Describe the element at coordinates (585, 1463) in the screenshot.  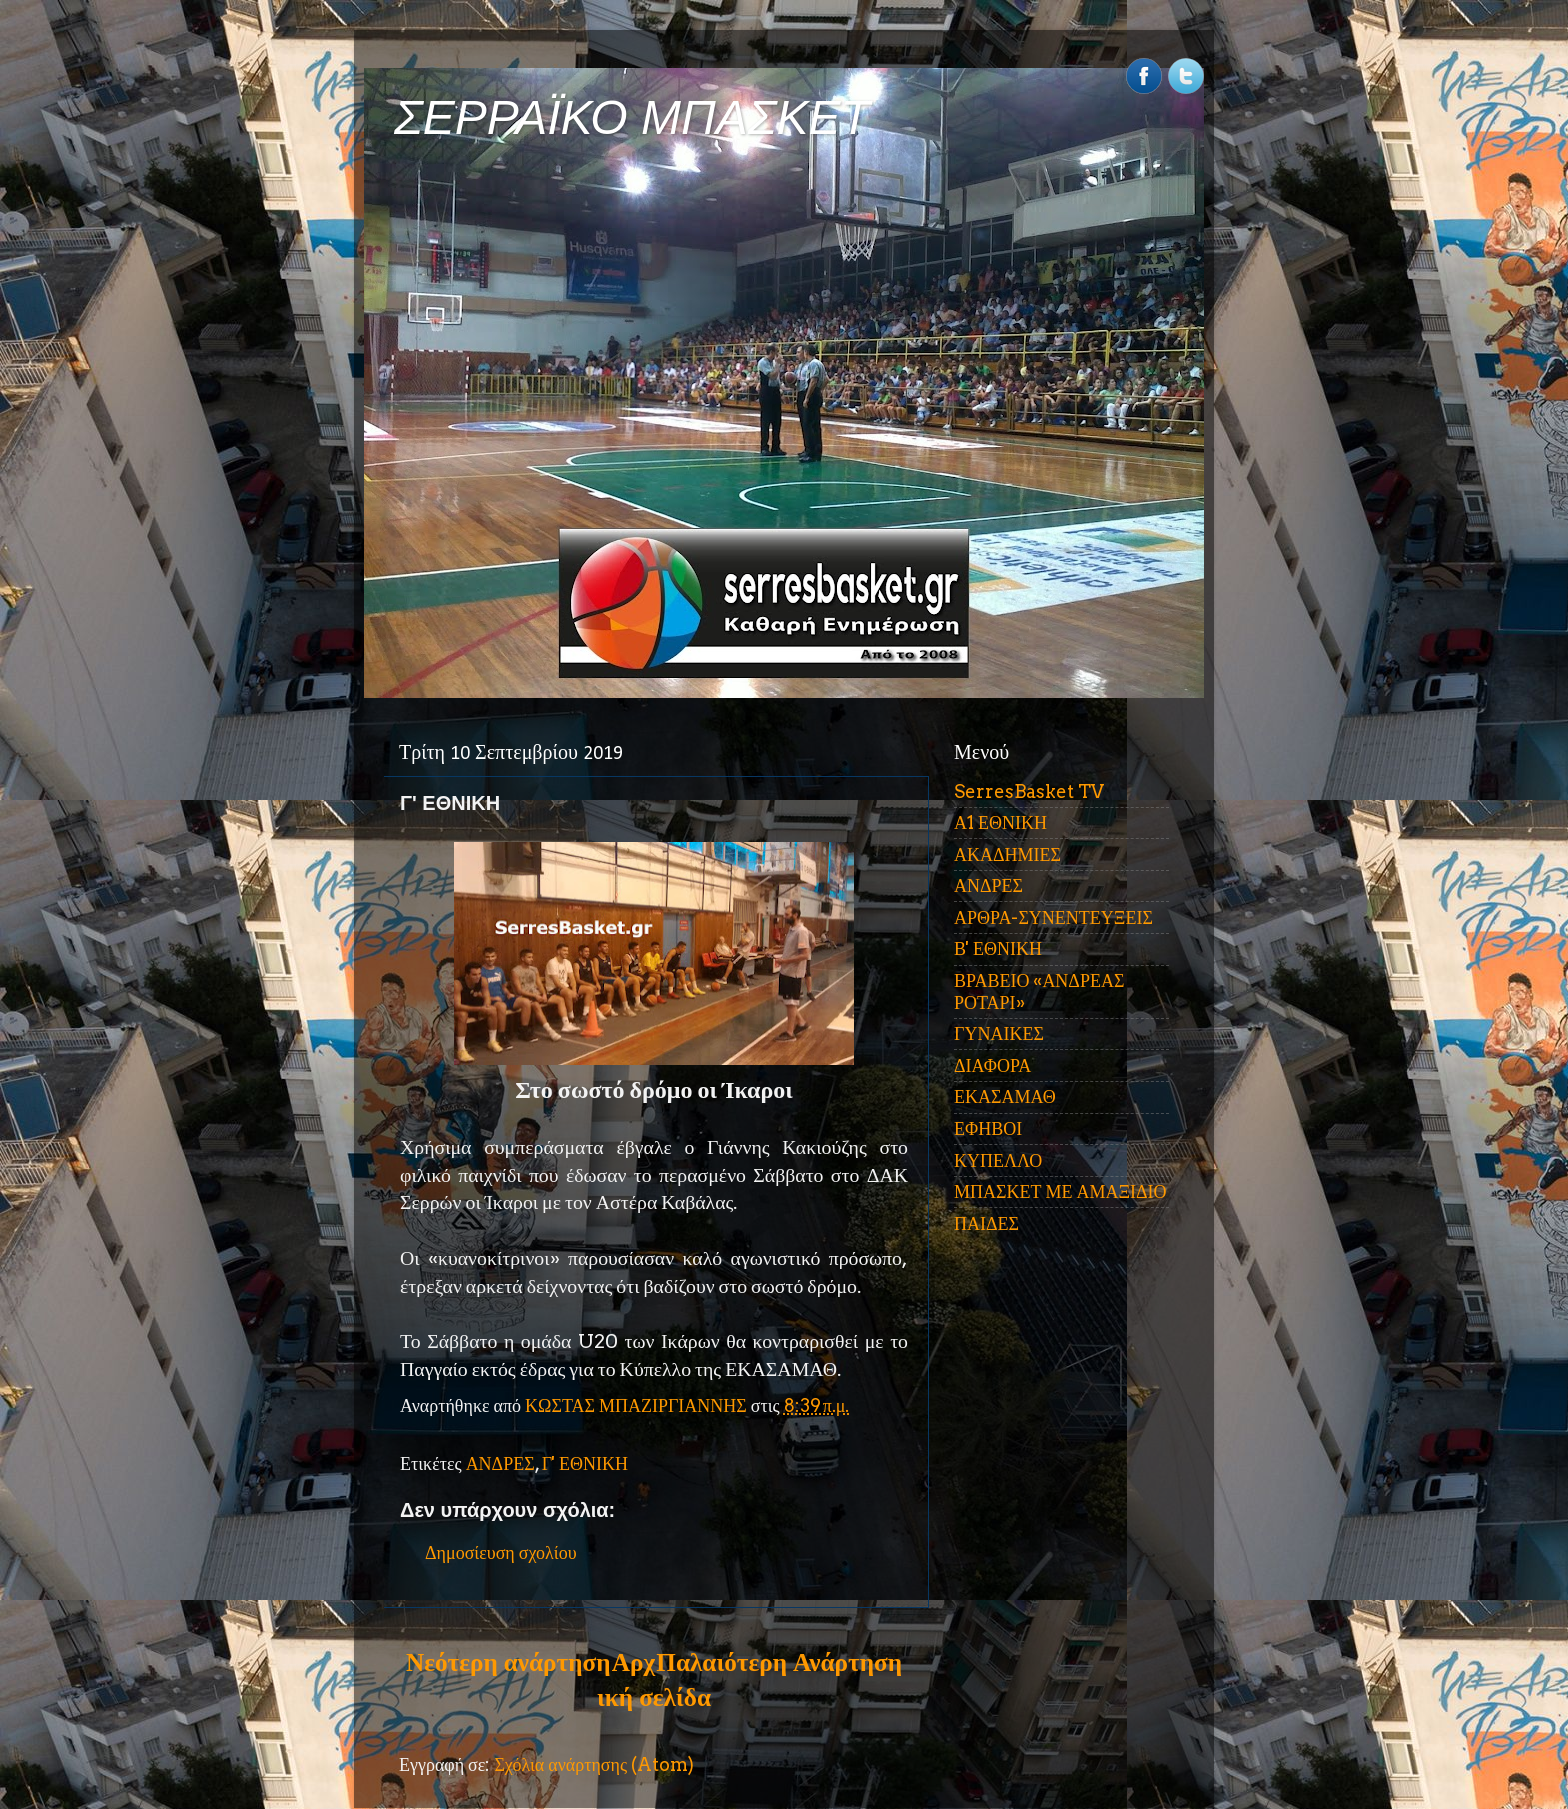
I see `Γ' ΕΘΝΙΚΗ` at that location.